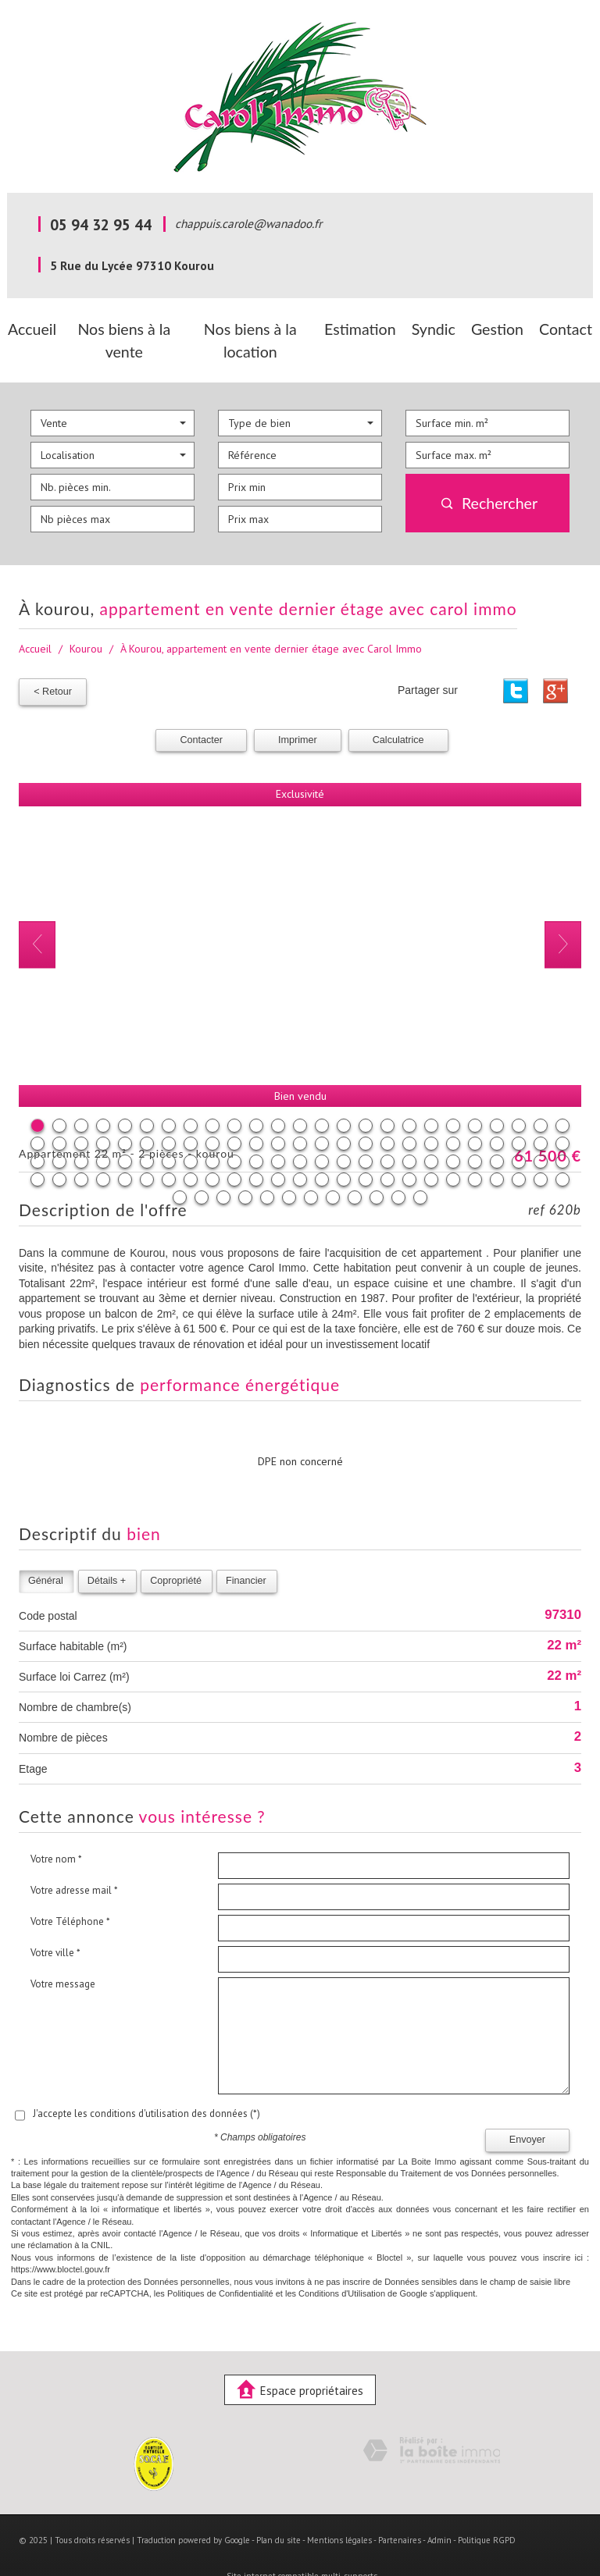 Image resolution: width=600 pixels, height=2576 pixels. Describe the element at coordinates (519, 1112) in the screenshot. I see `48` at that location.